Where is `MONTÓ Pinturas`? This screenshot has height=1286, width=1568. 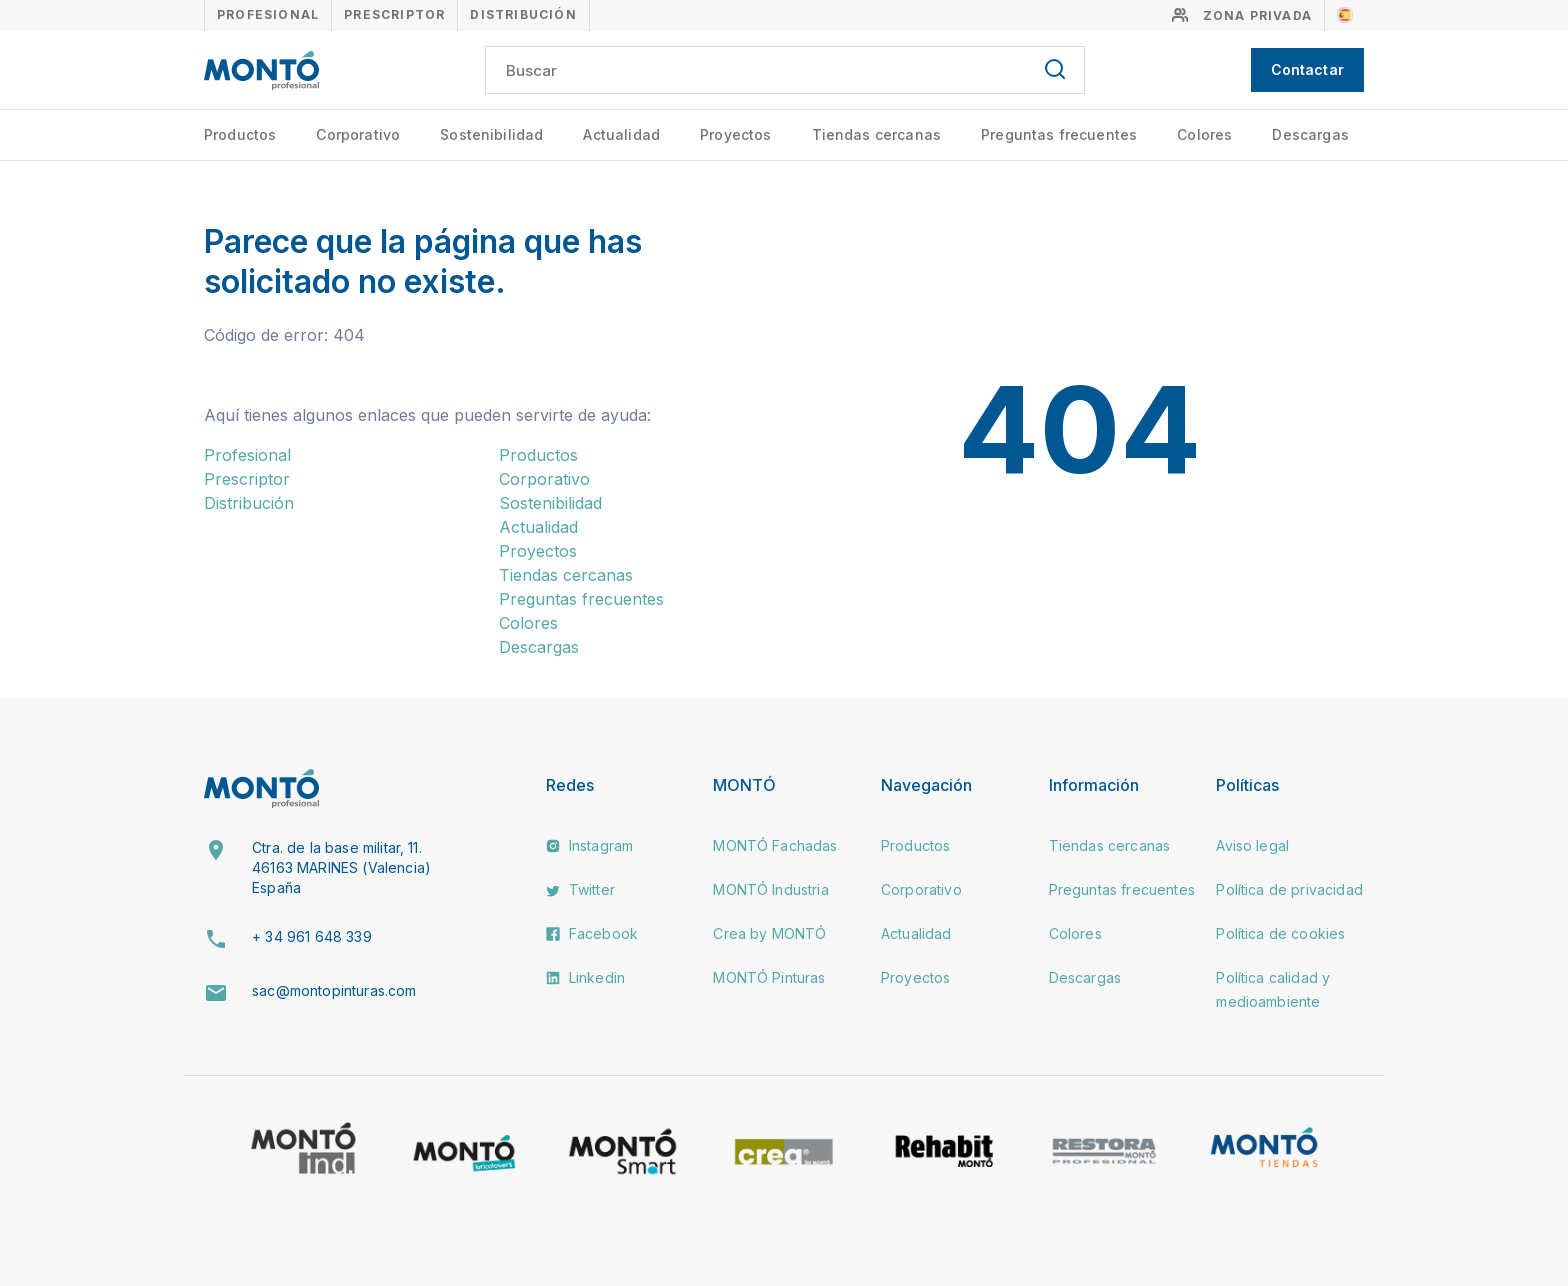
MONTÓ Pinturas is located at coordinates (769, 977).